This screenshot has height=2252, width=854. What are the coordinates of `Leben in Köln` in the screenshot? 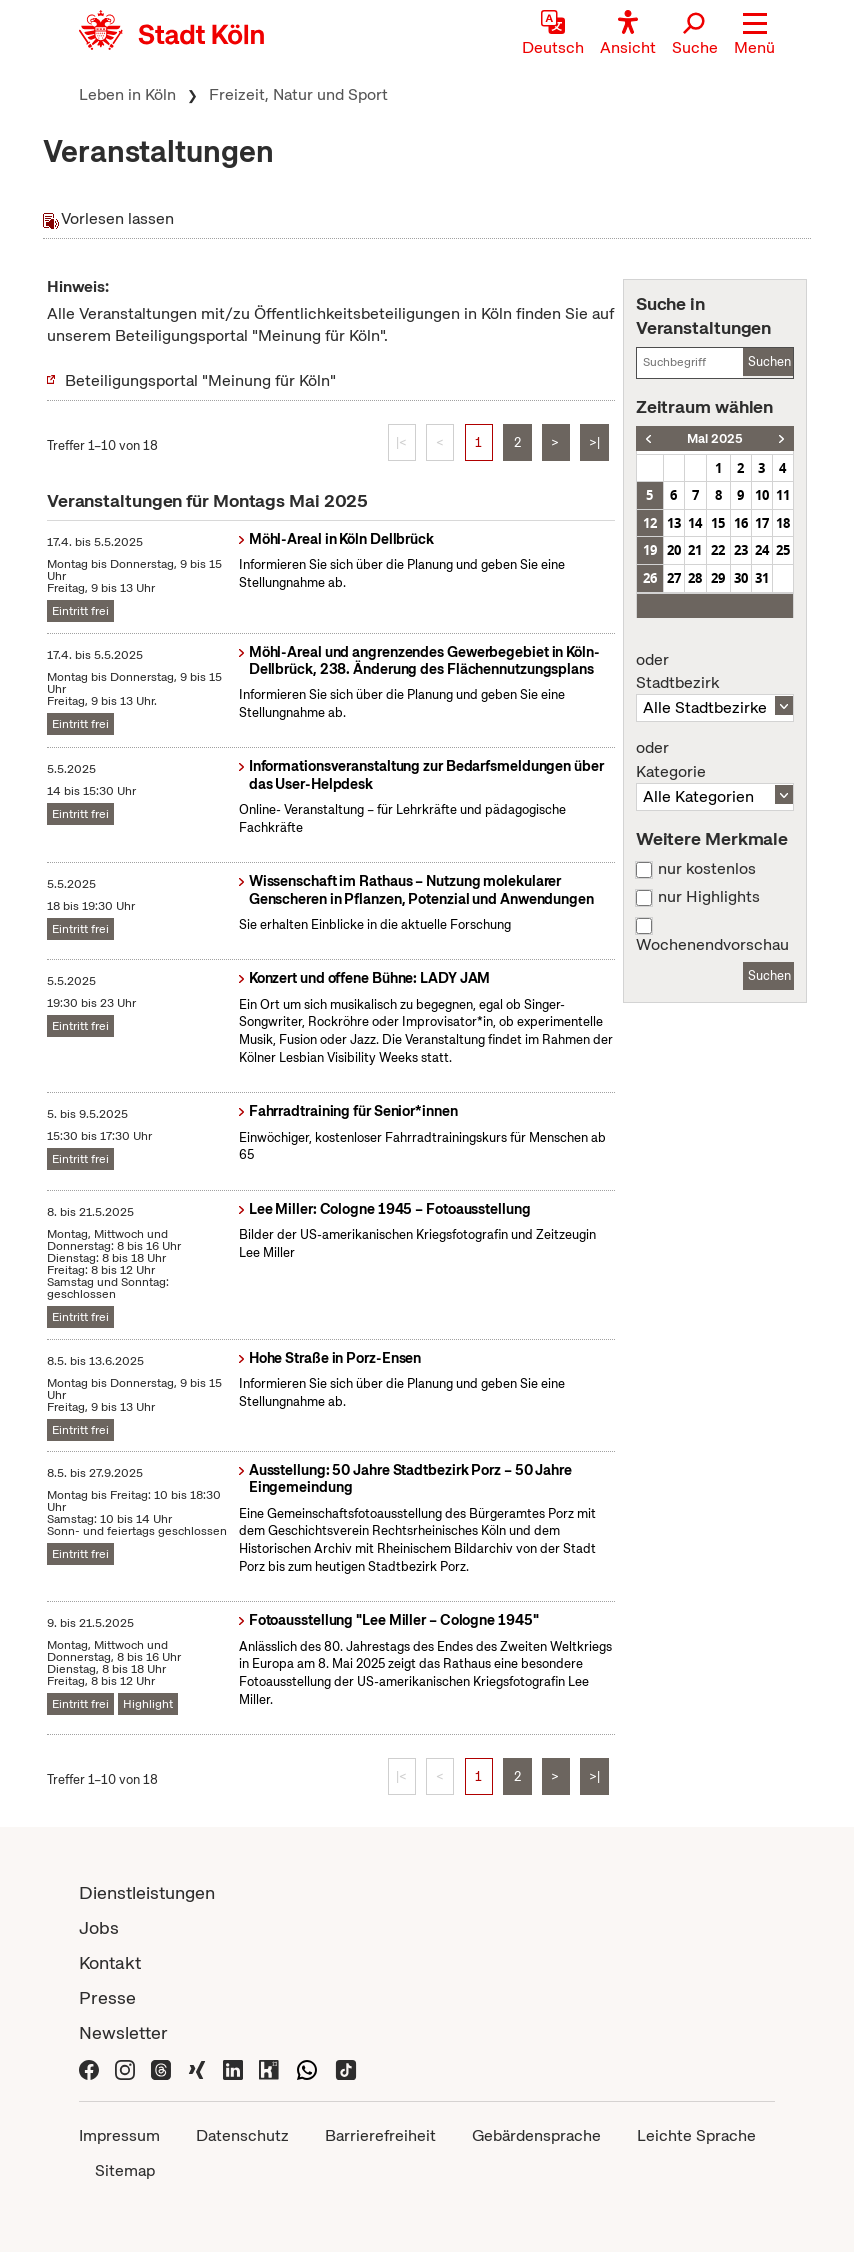 It's located at (127, 94).